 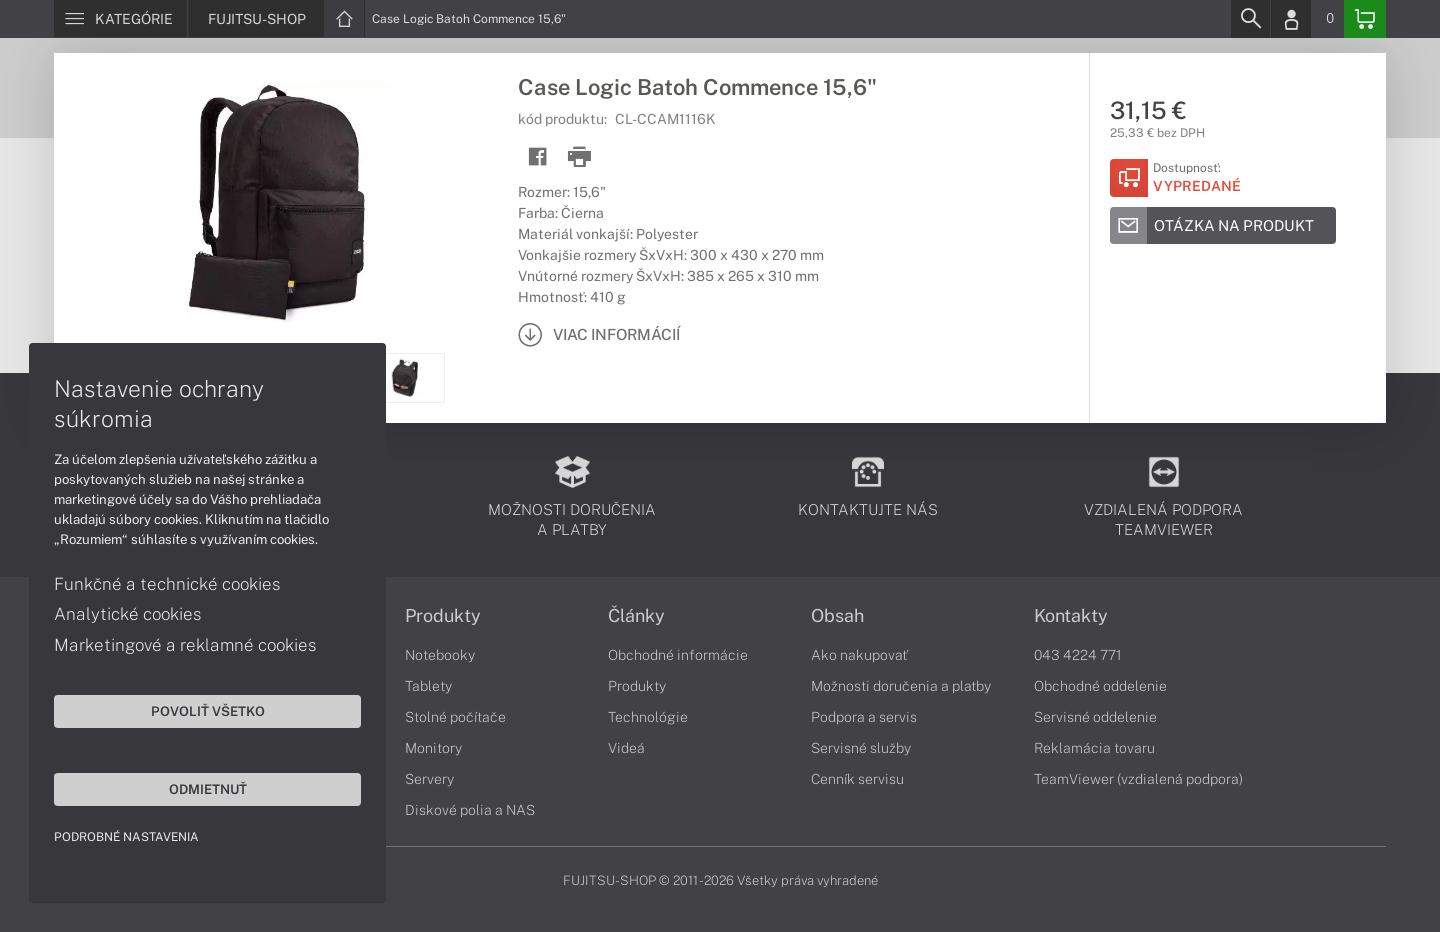 What do you see at coordinates (429, 779) in the screenshot?
I see `Servery` at bounding box center [429, 779].